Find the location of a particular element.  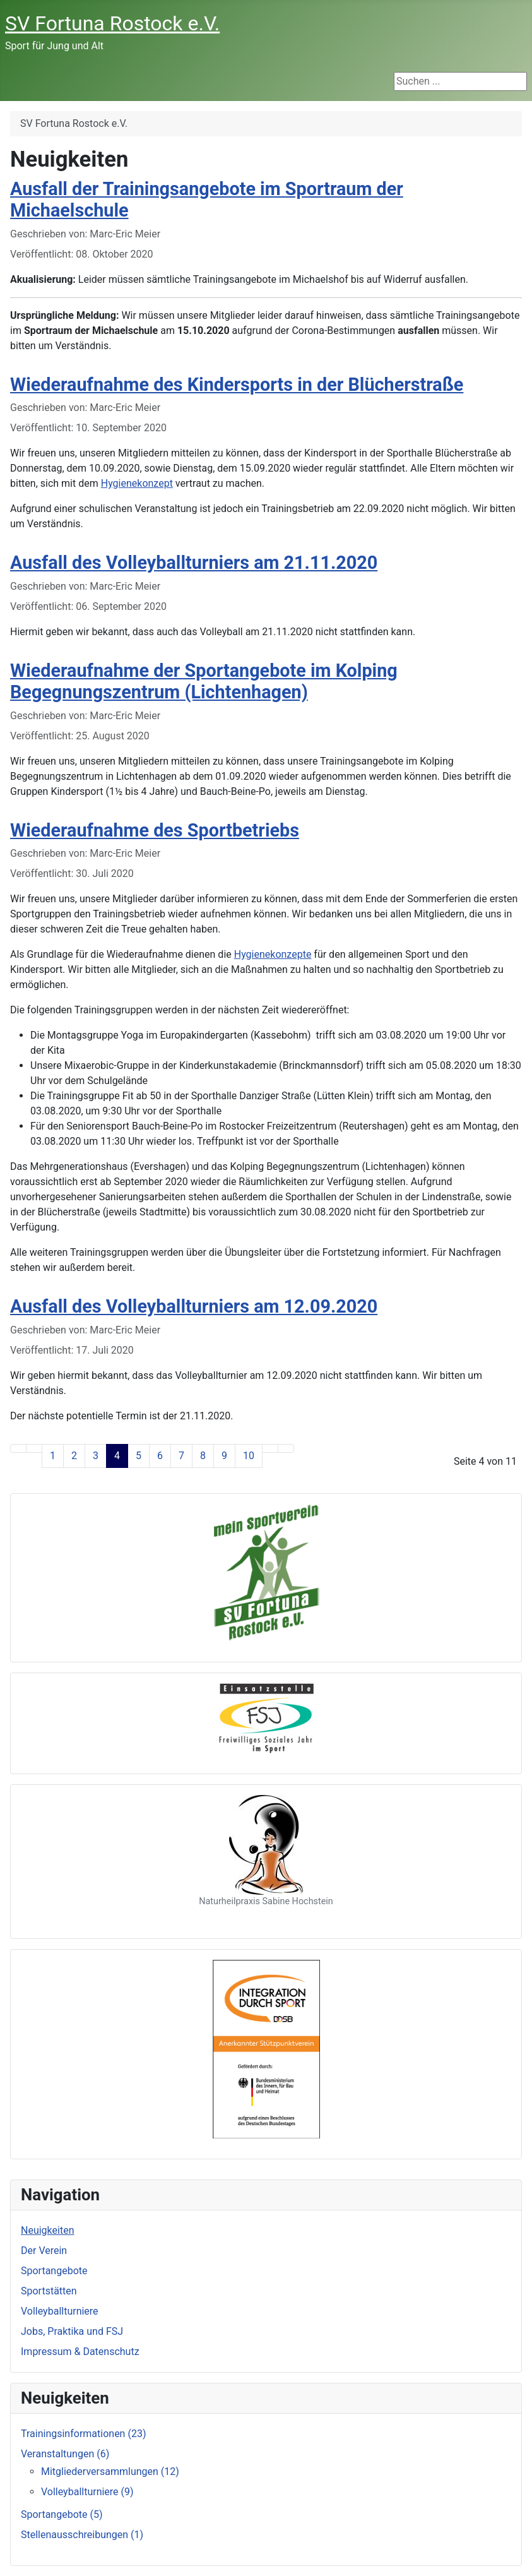

1 [Gehe zur Seite 1] is located at coordinates (53, 1456).